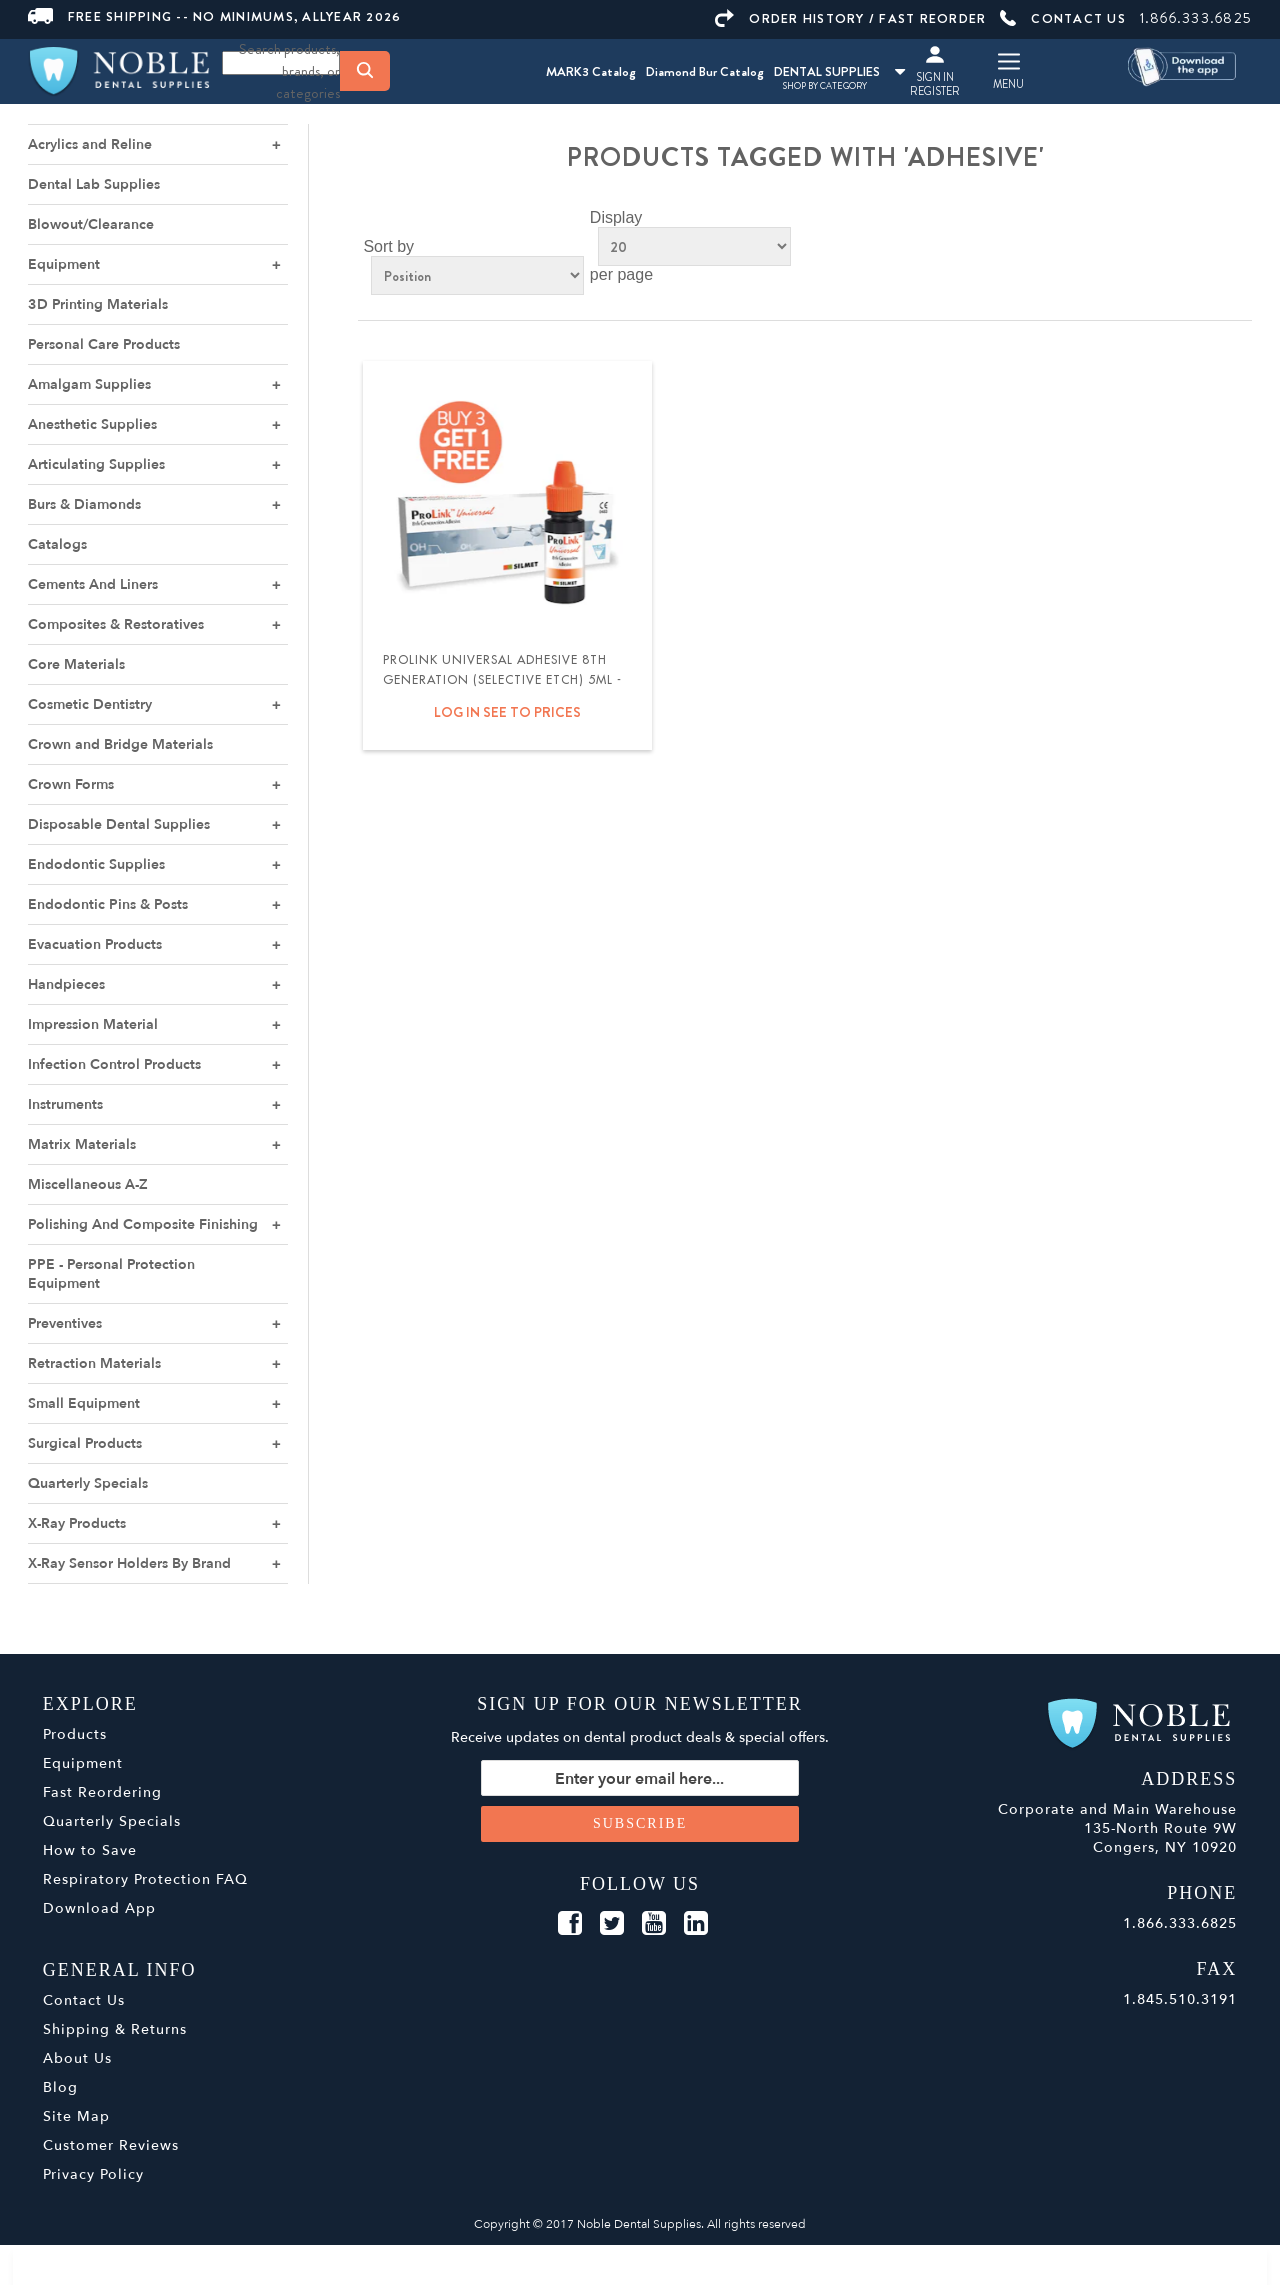 This screenshot has height=2285, width=1280. I want to click on Impression Material, so click(93, 1024).